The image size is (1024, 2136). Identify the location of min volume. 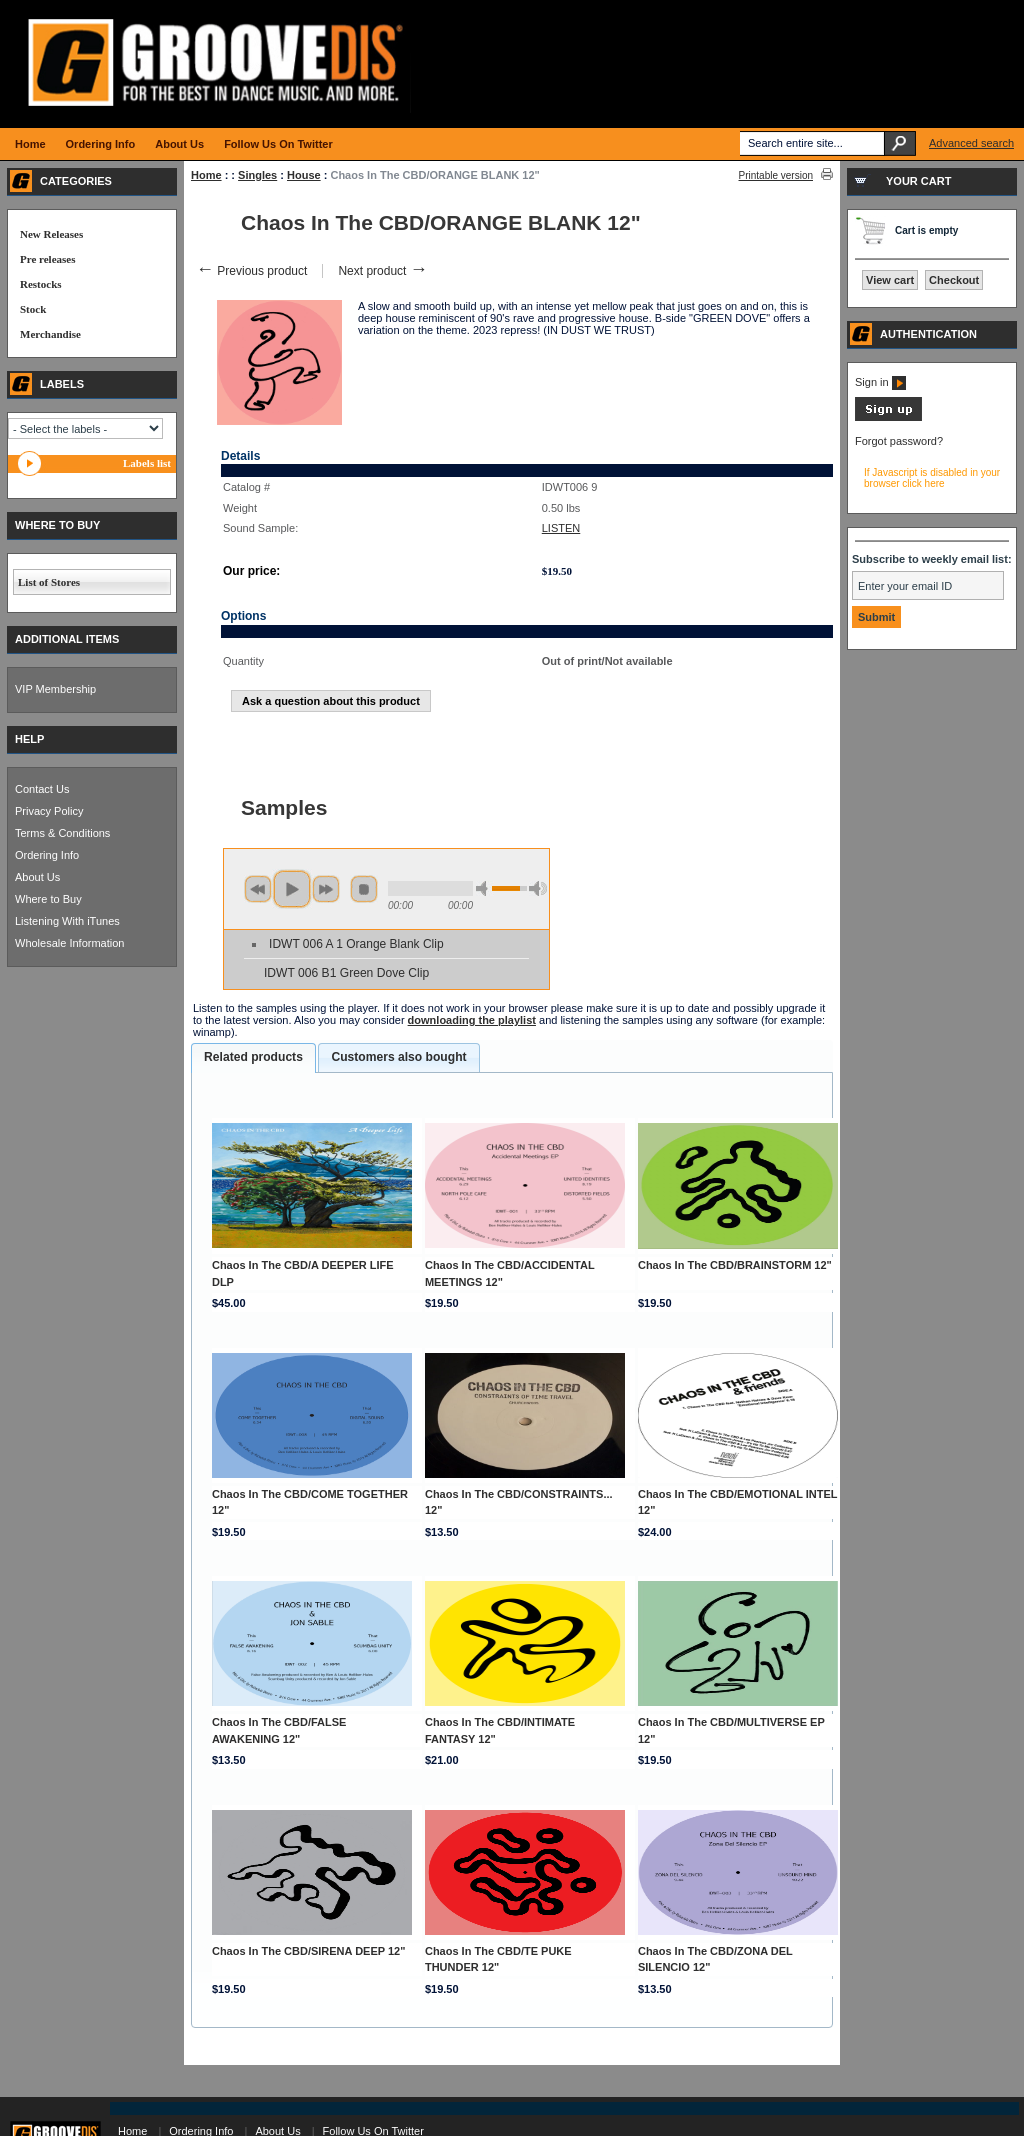
(485, 888).